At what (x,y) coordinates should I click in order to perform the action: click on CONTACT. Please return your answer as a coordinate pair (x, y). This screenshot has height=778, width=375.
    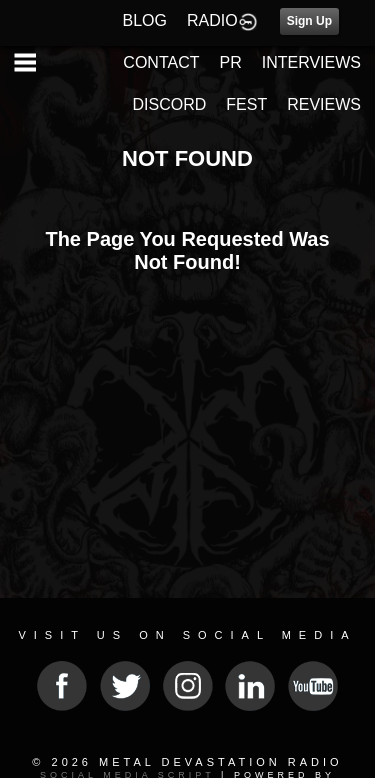
    Looking at the image, I should click on (161, 62).